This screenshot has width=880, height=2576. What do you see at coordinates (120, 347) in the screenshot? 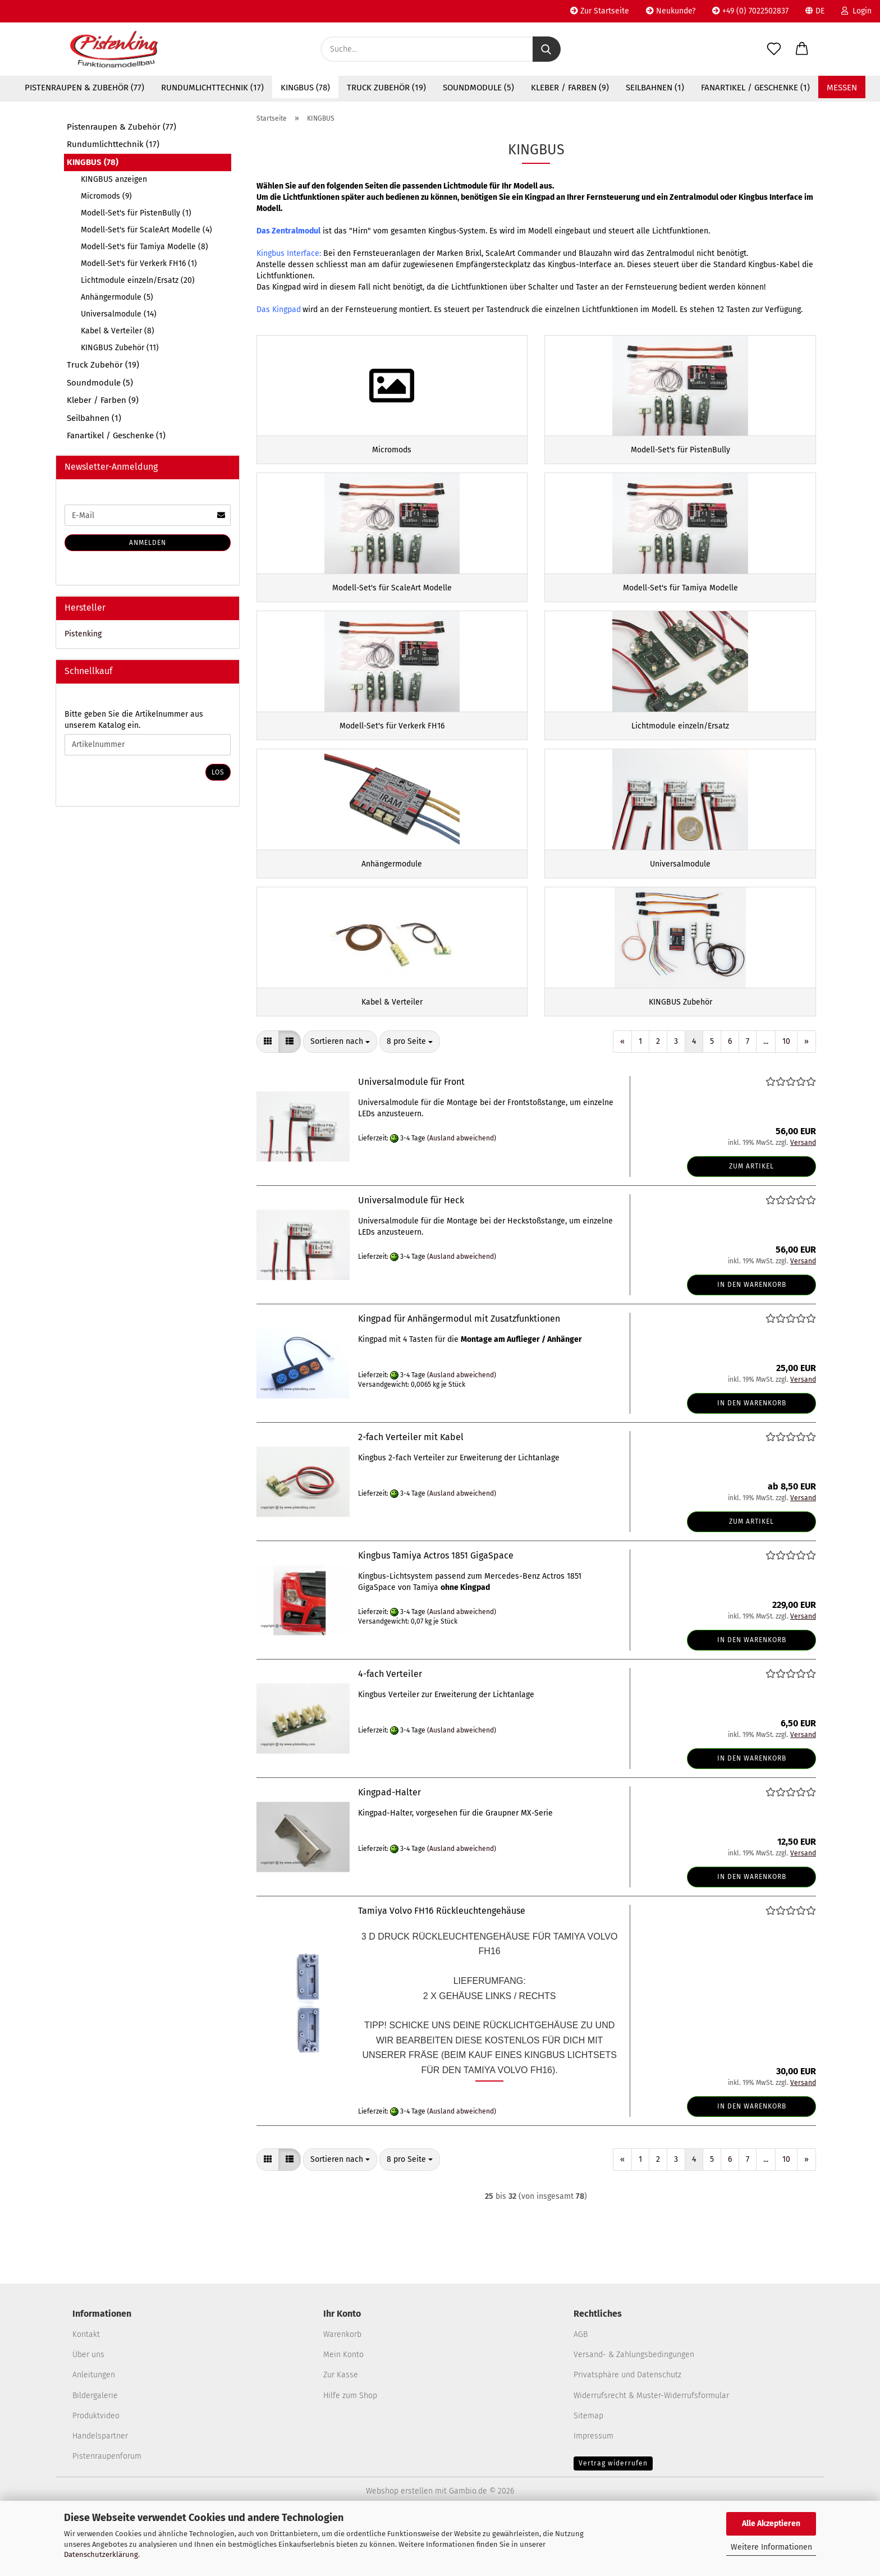
I see `KINGBUS Zubehör (11)` at bounding box center [120, 347].